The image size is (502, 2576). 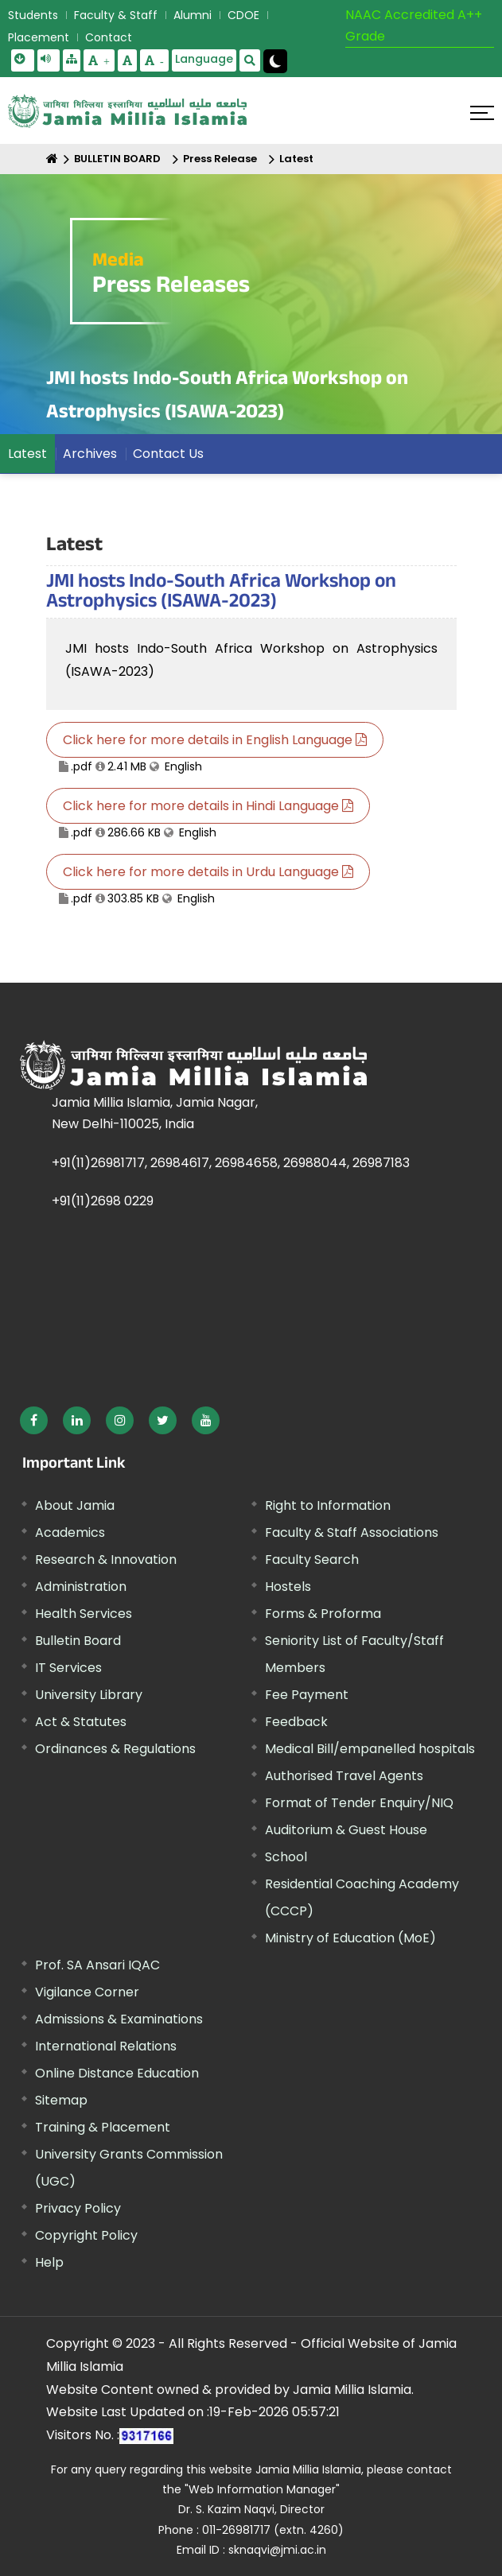 I want to click on Academics, so click(x=70, y=1532).